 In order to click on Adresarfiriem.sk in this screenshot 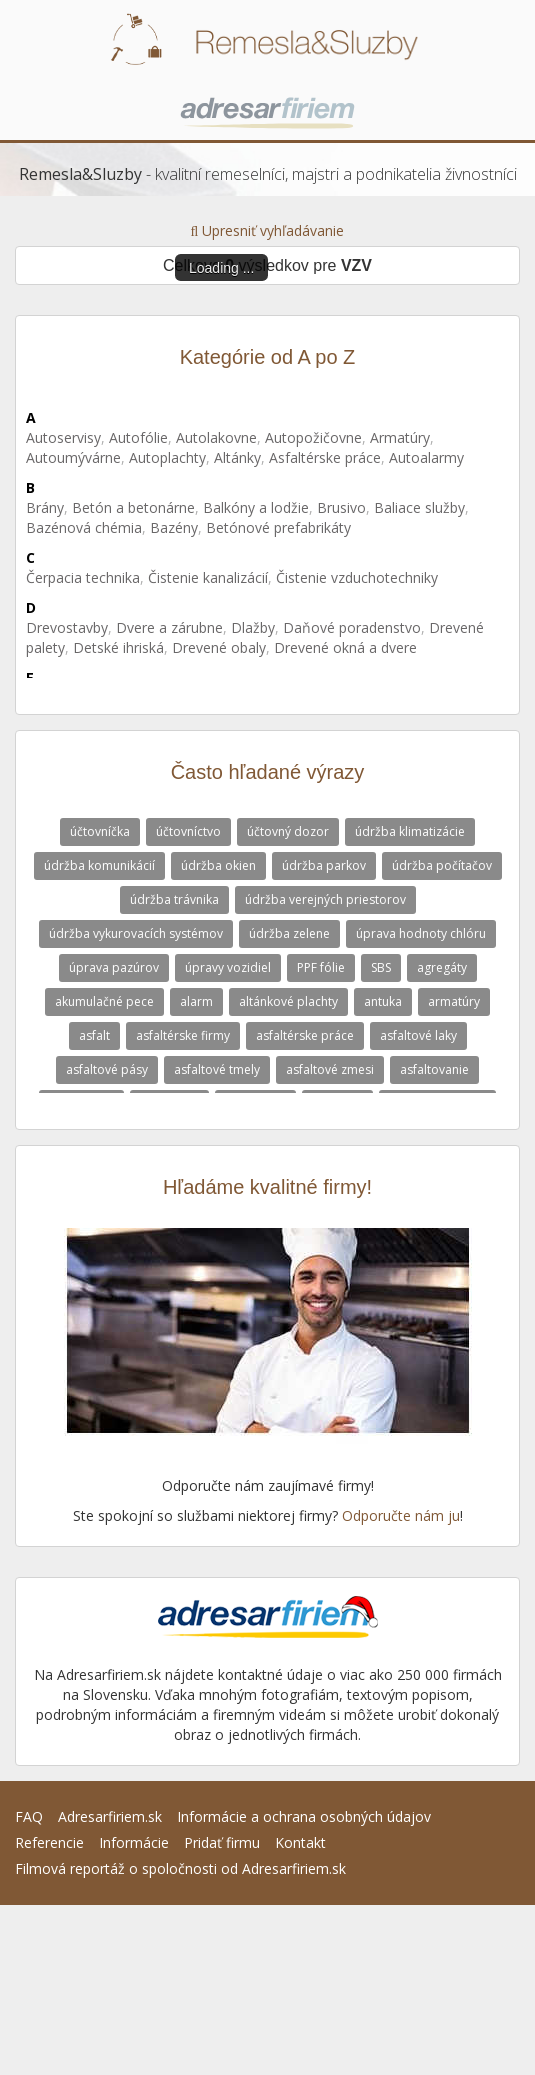, I will do `click(110, 1816)`.